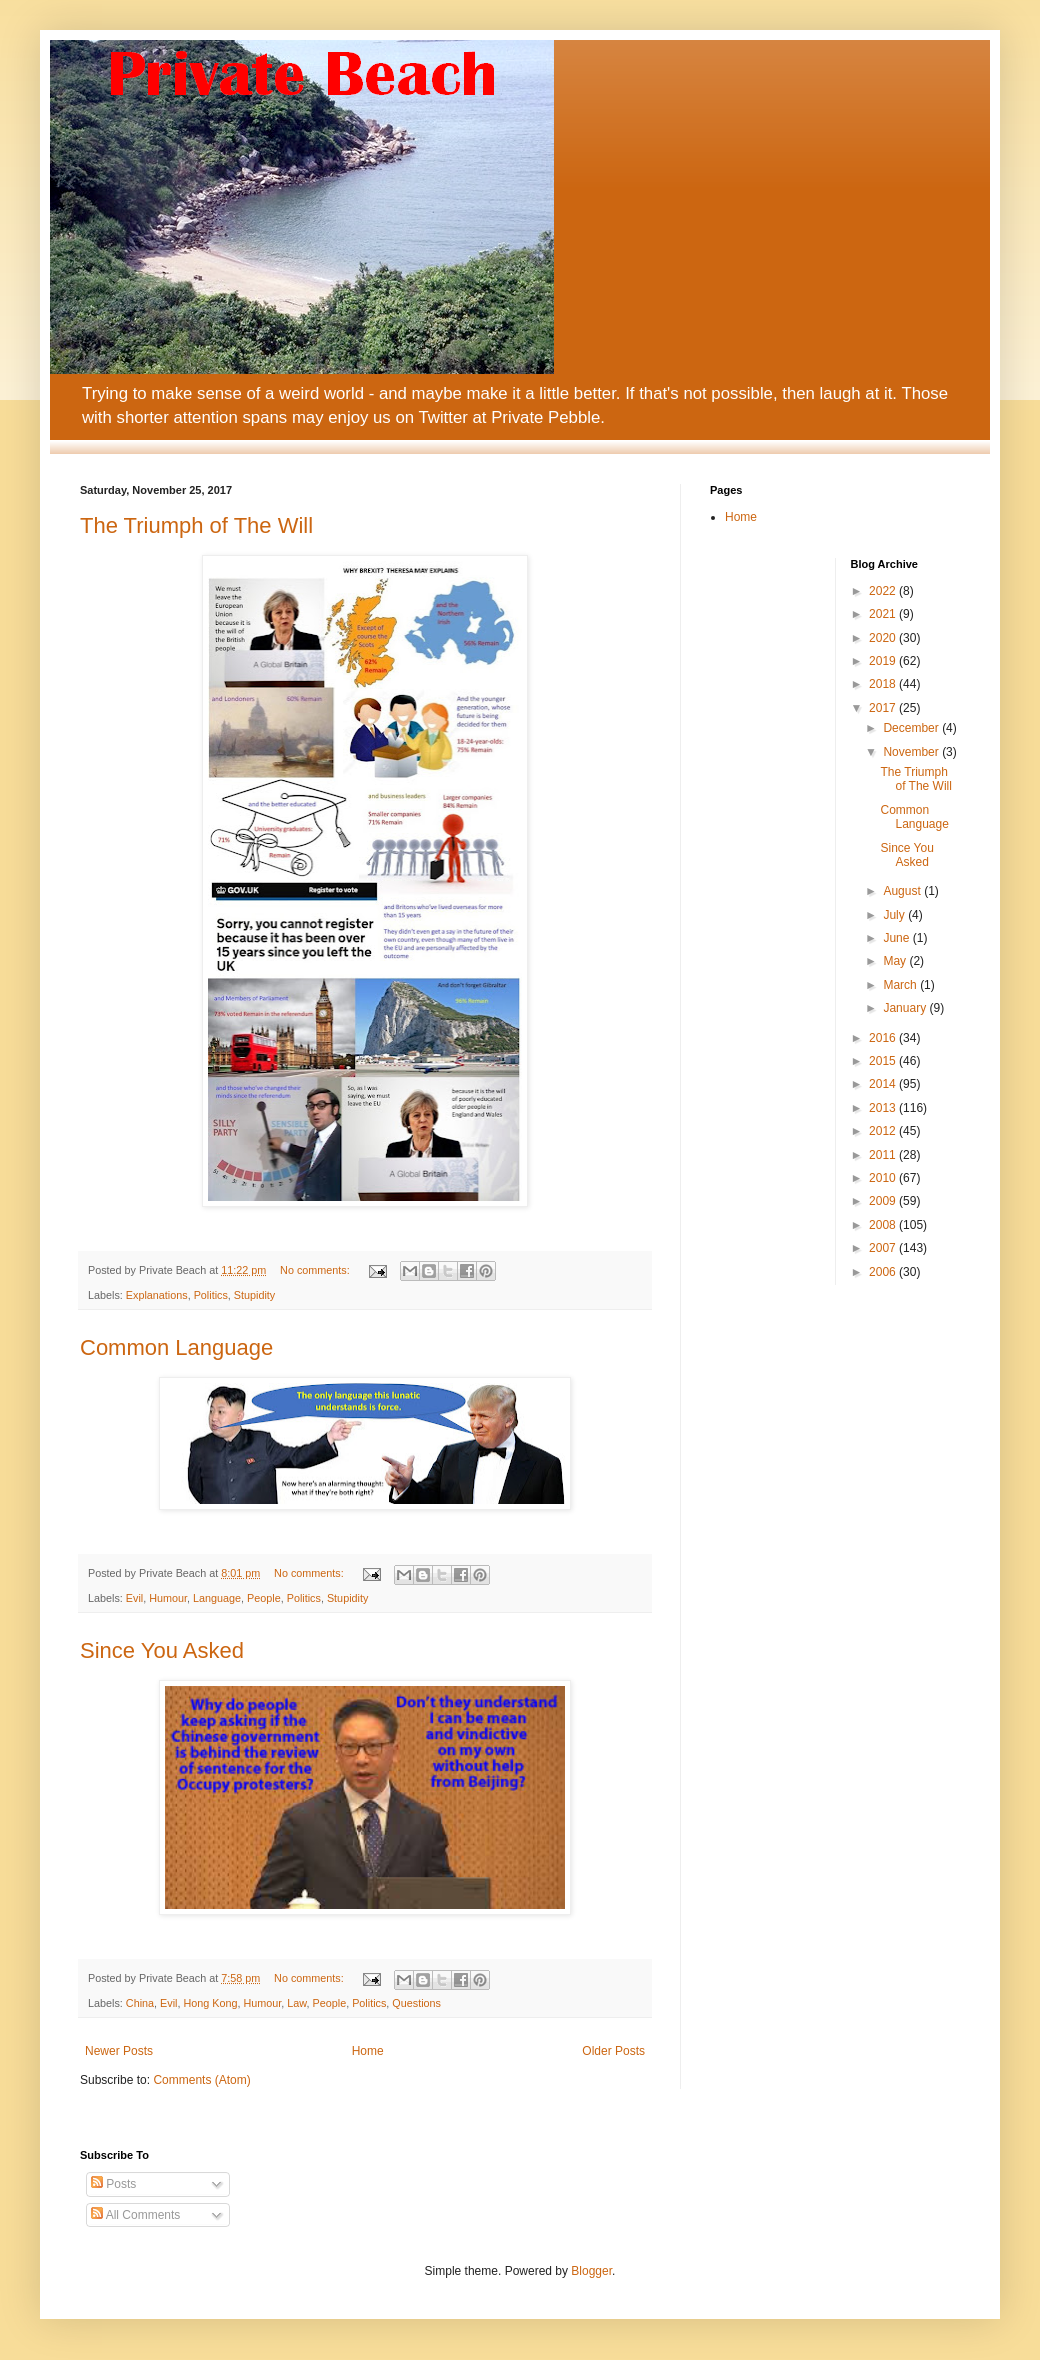  What do you see at coordinates (416, 2003) in the screenshot?
I see `Questions` at bounding box center [416, 2003].